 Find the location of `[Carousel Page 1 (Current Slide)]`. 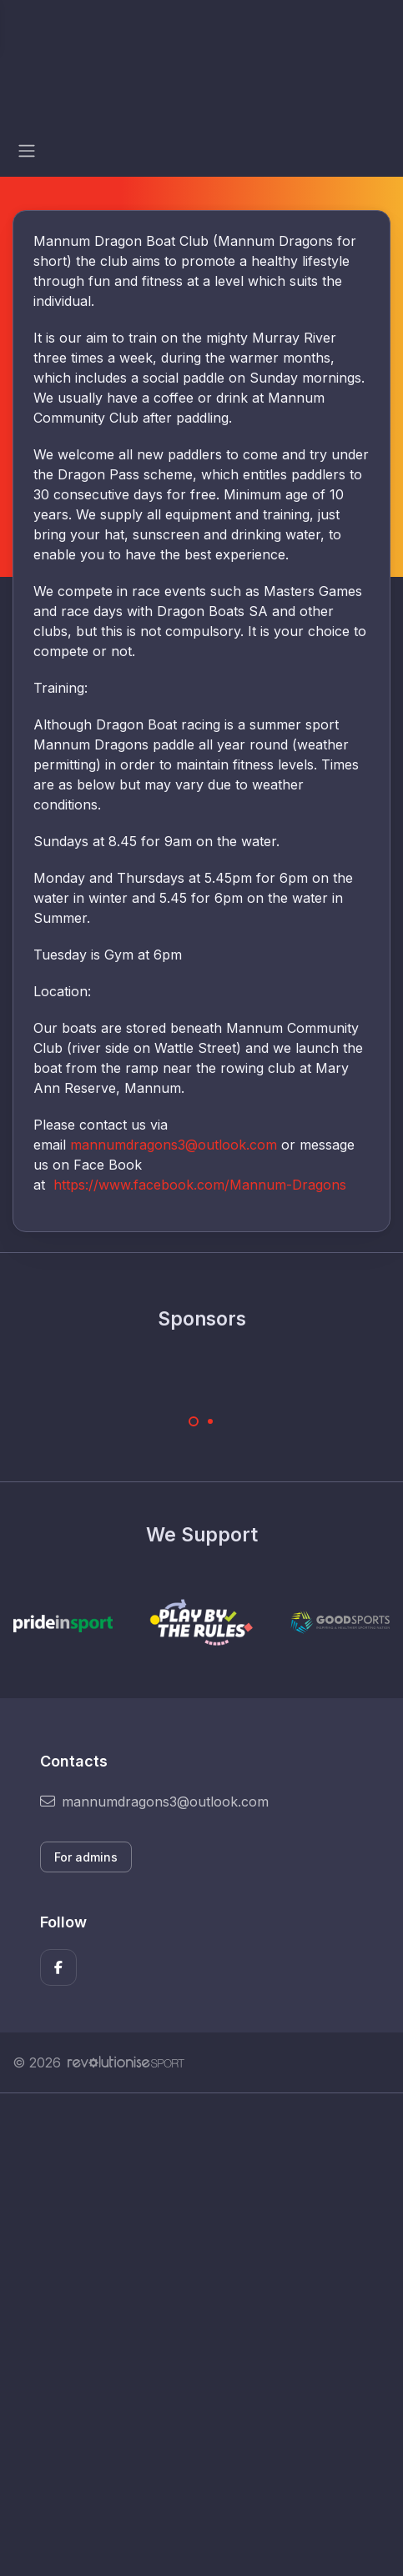

[Carousel Page 1 (Current Slide)] is located at coordinates (194, 1421).